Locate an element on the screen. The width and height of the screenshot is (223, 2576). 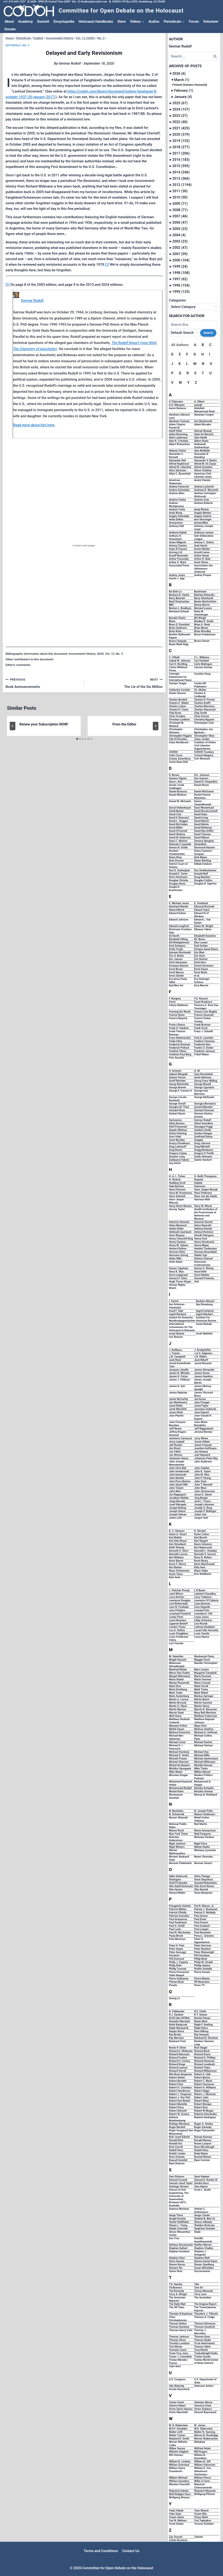
Serban C. Andronescu is located at coordinates (201, 2210).